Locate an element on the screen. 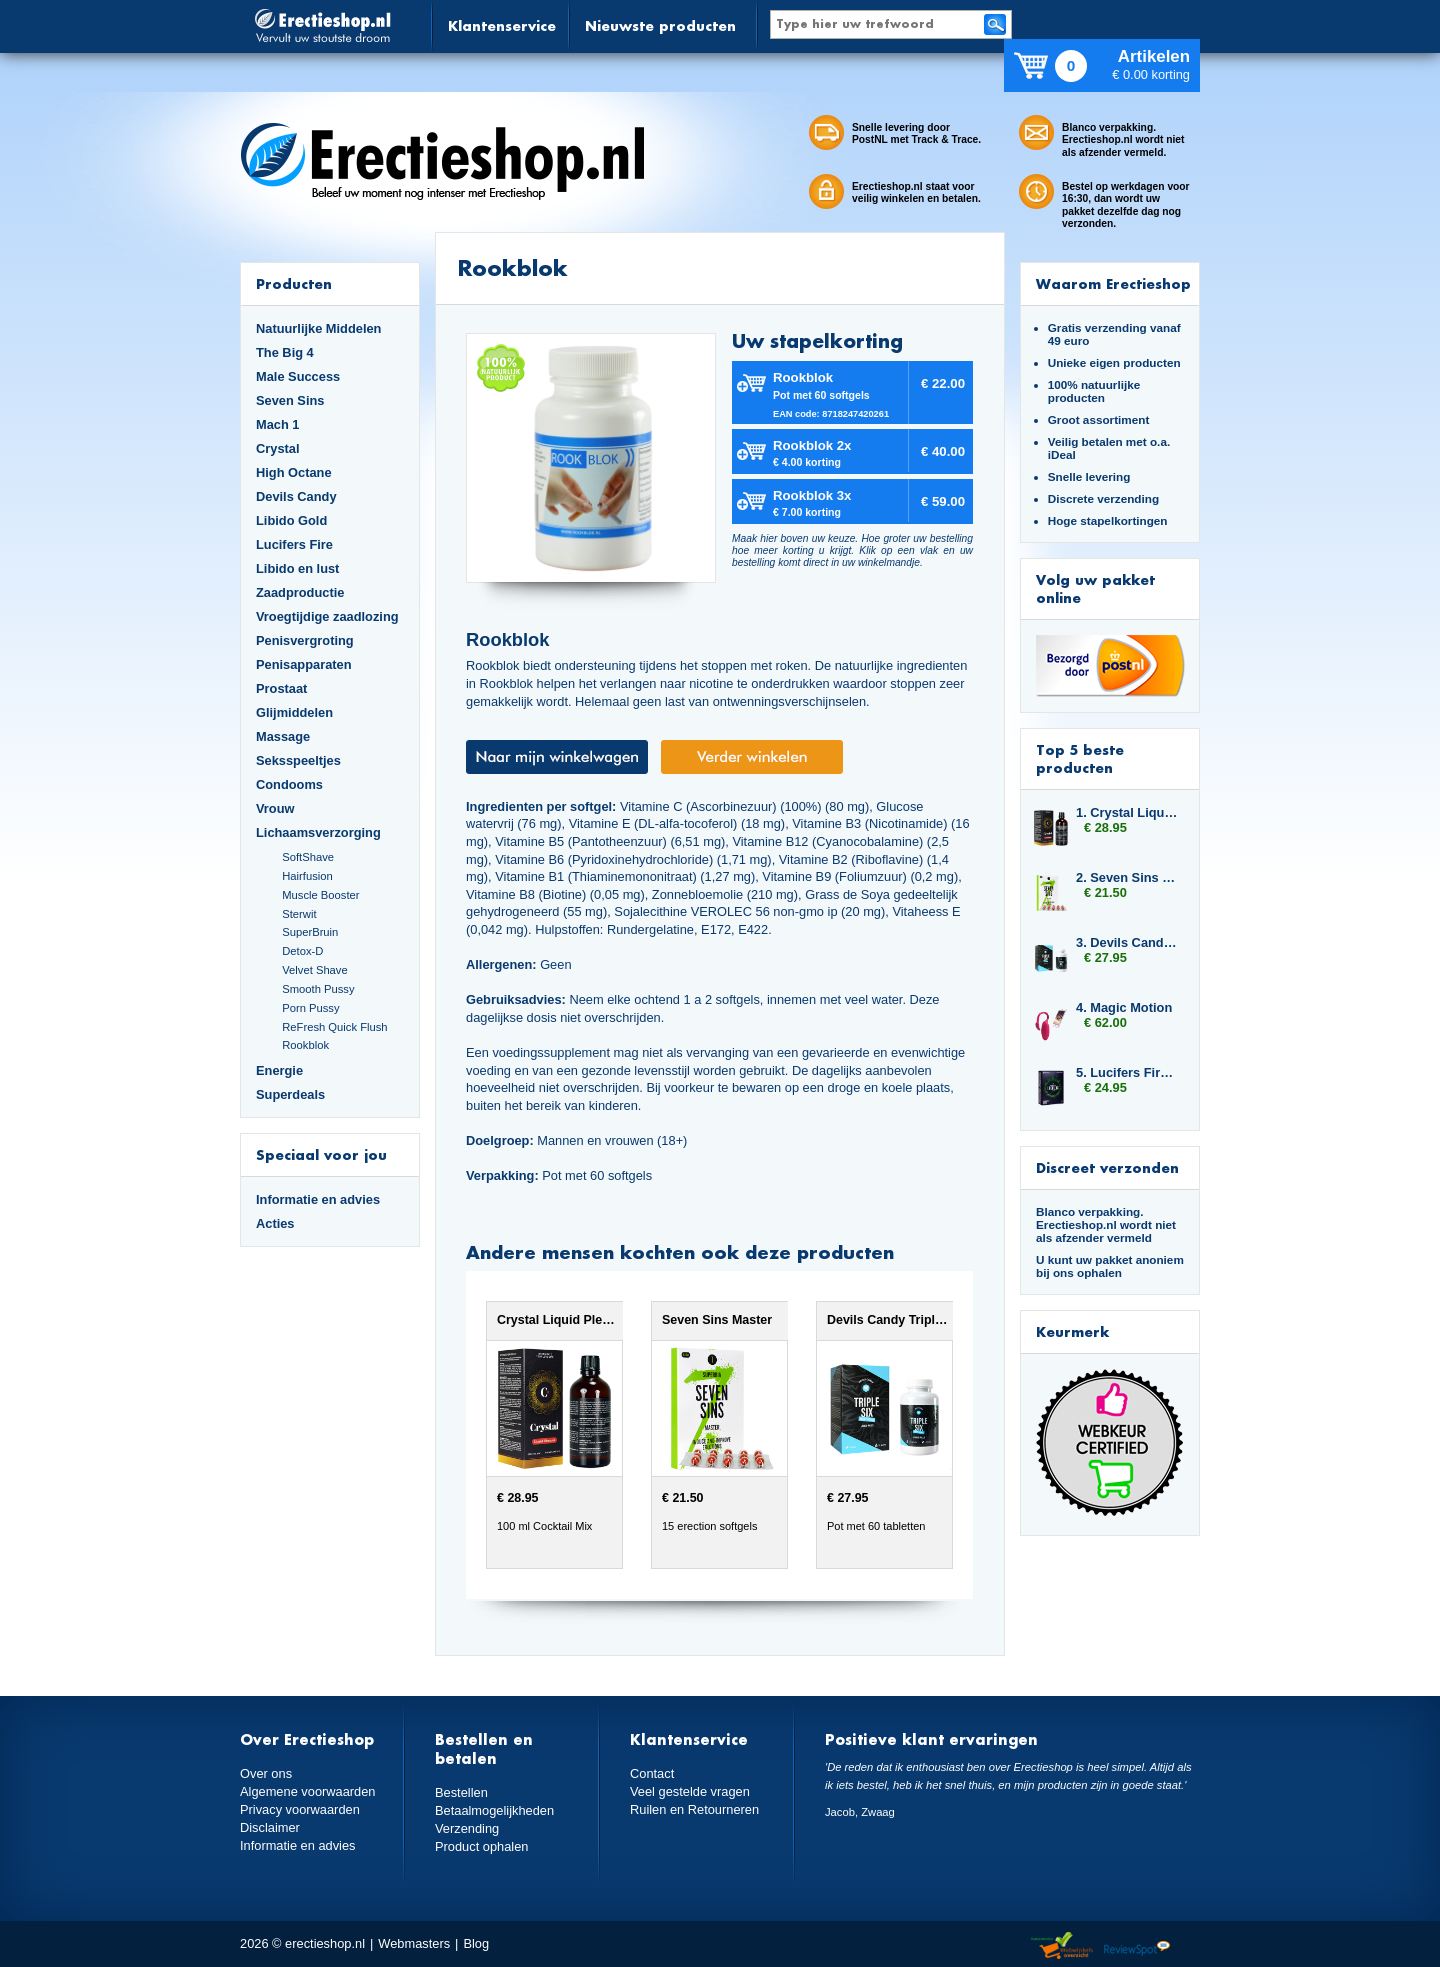  The Big 4 is located at coordinates (285, 352).